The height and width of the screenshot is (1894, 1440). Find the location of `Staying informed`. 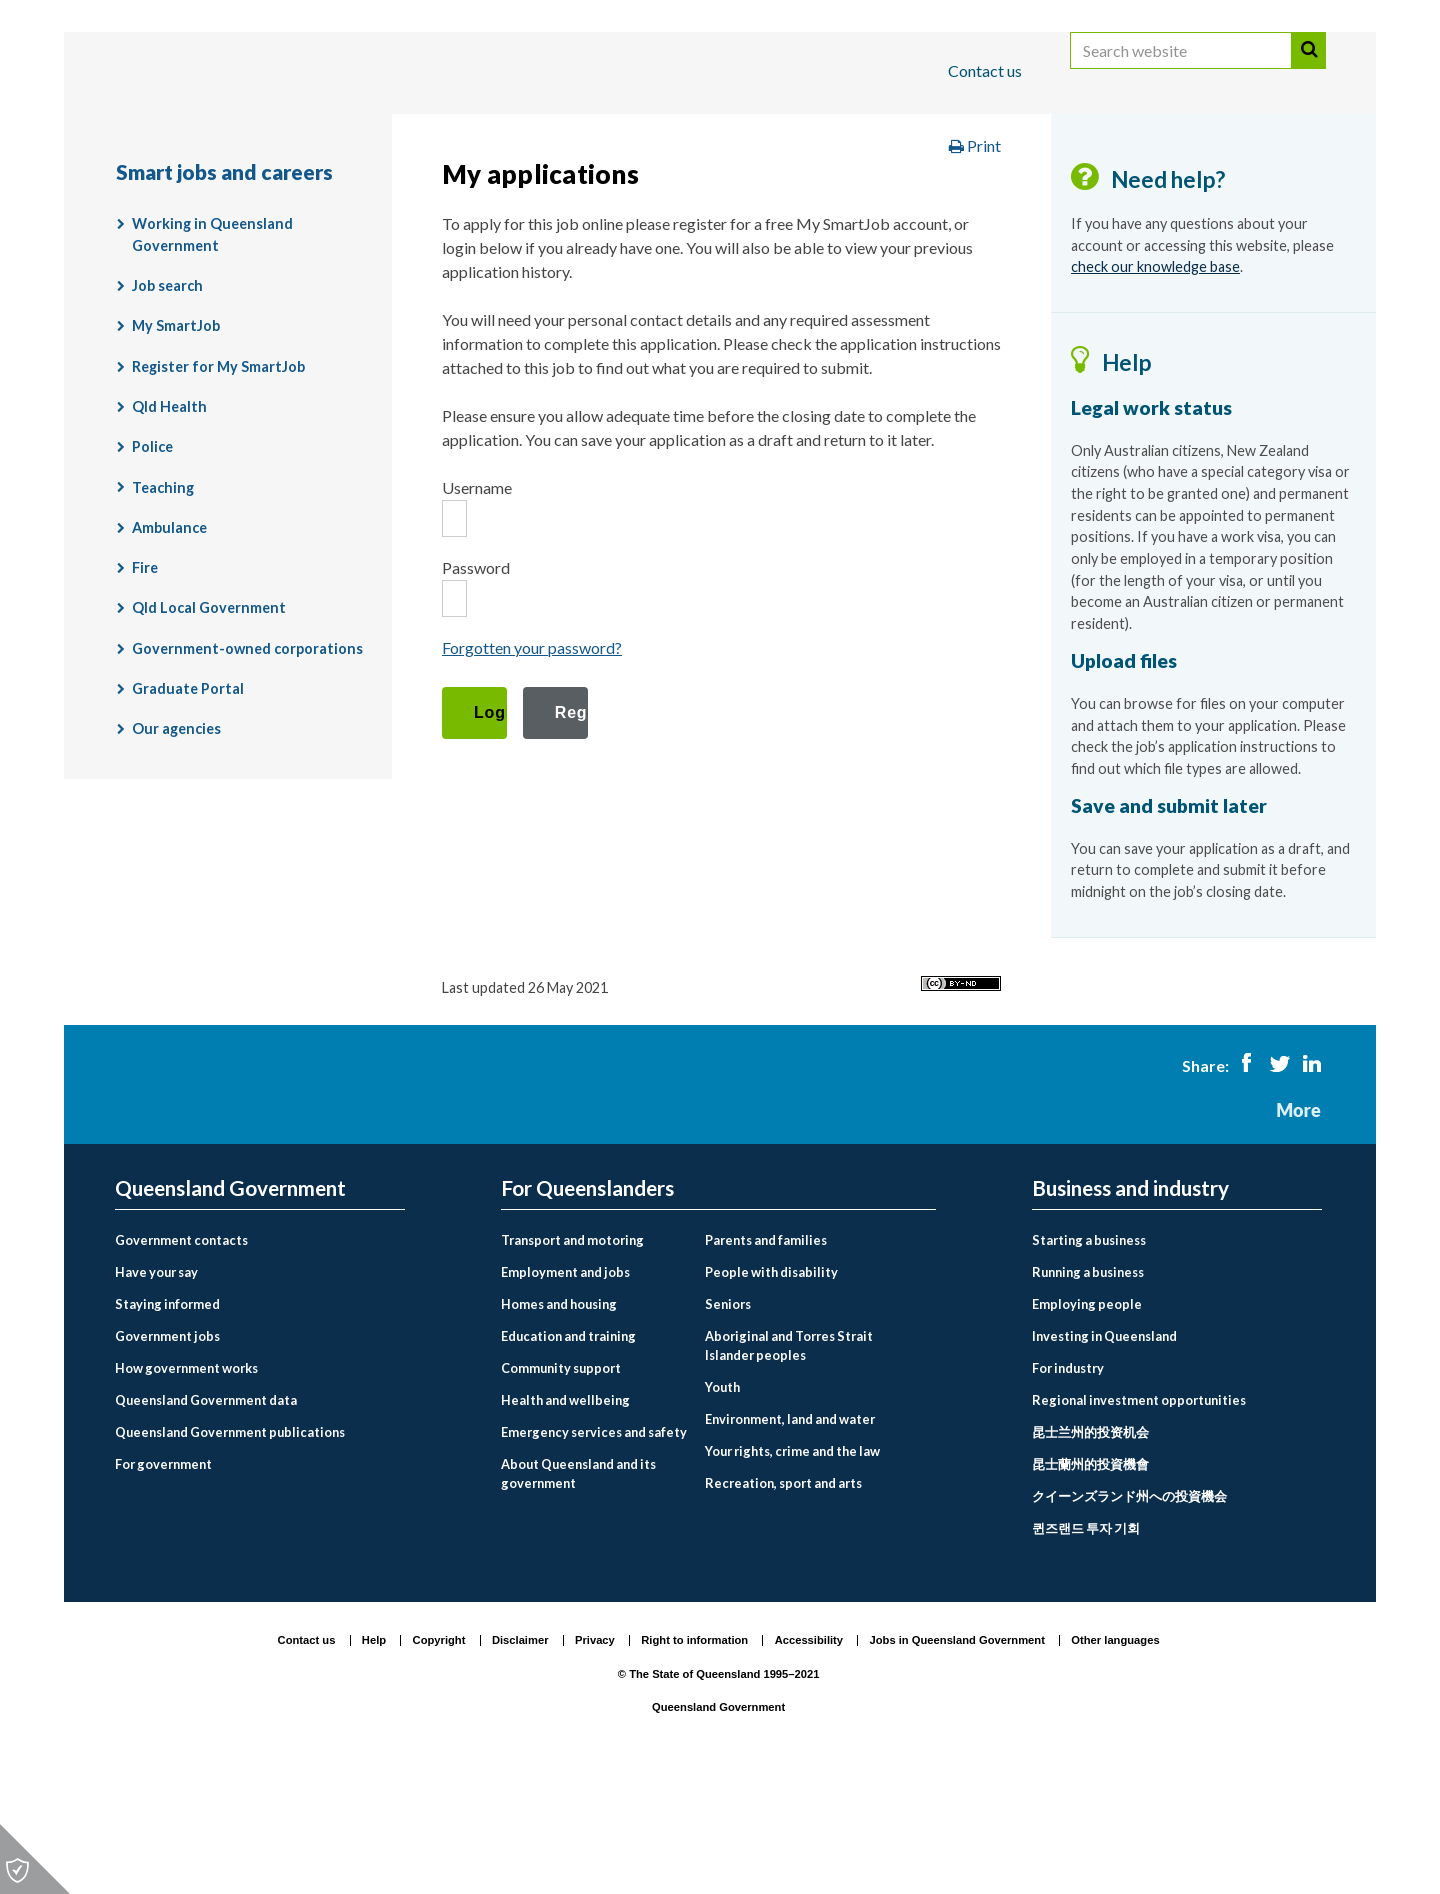

Staying informed is located at coordinates (167, 1420).